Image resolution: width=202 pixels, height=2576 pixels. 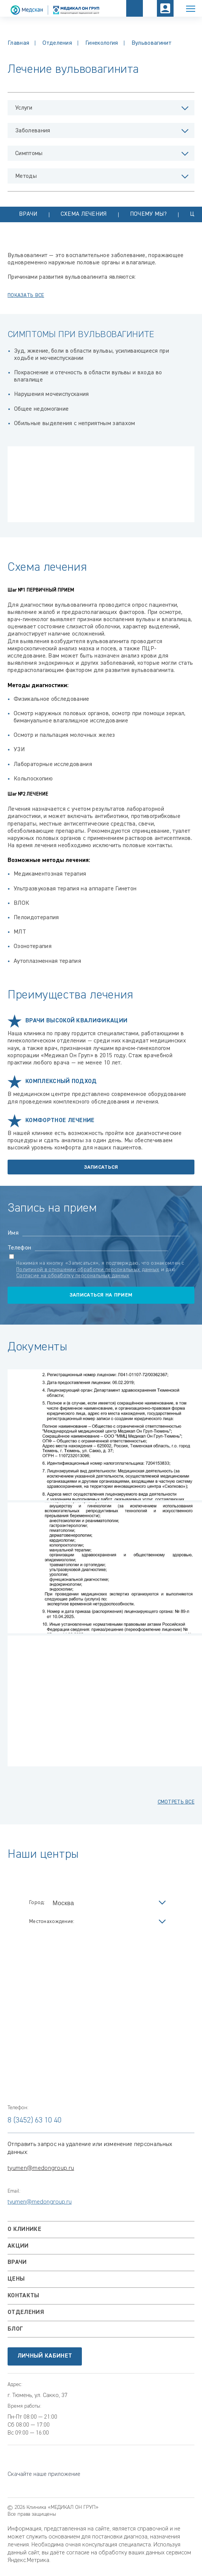 I want to click on Цены, so click(x=16, y=2279).